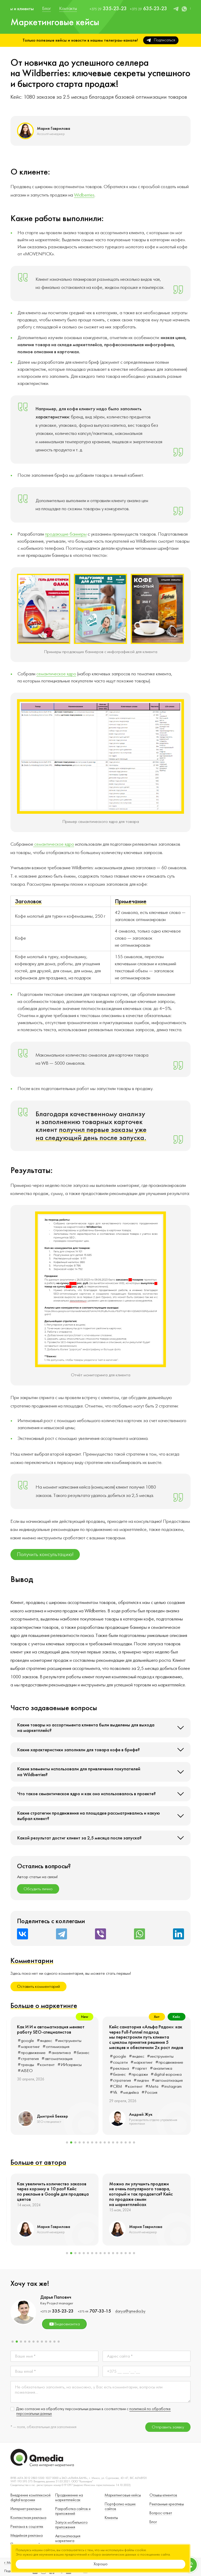 The image size is (201, 2576). I want to click on Widberries, so click(84, 195).